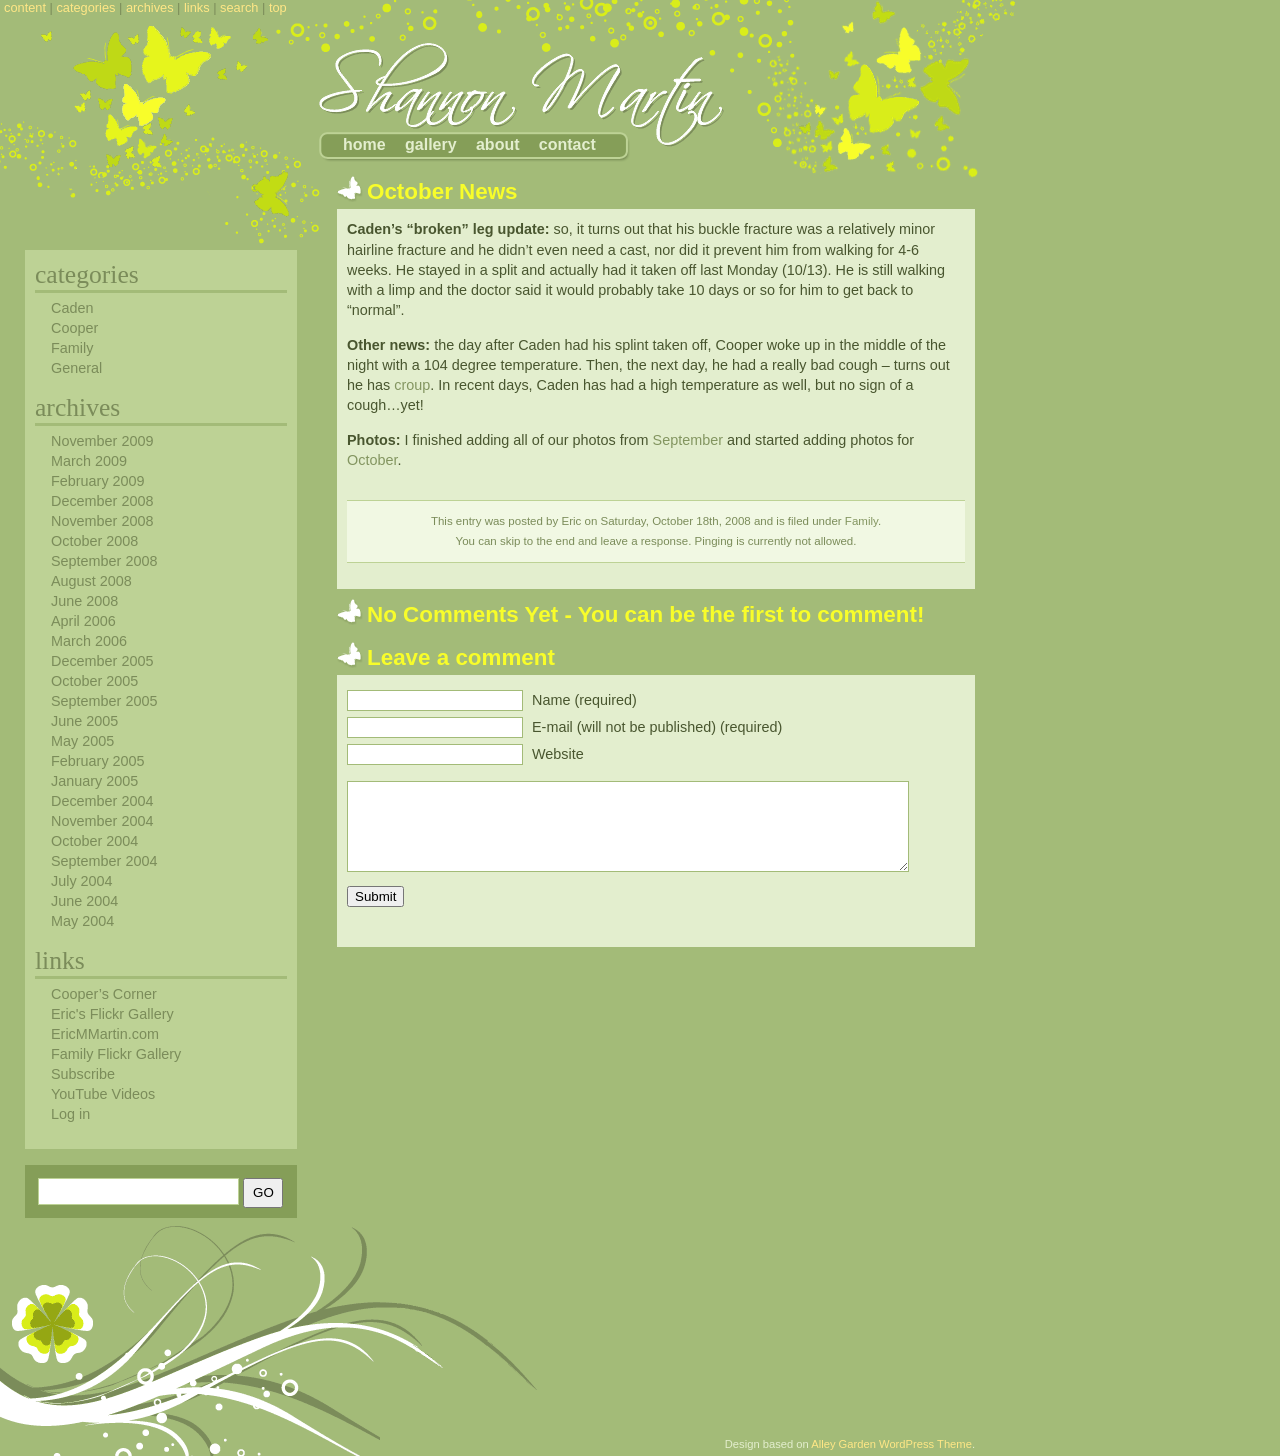  I want to click on Caden, so click(72, 308).